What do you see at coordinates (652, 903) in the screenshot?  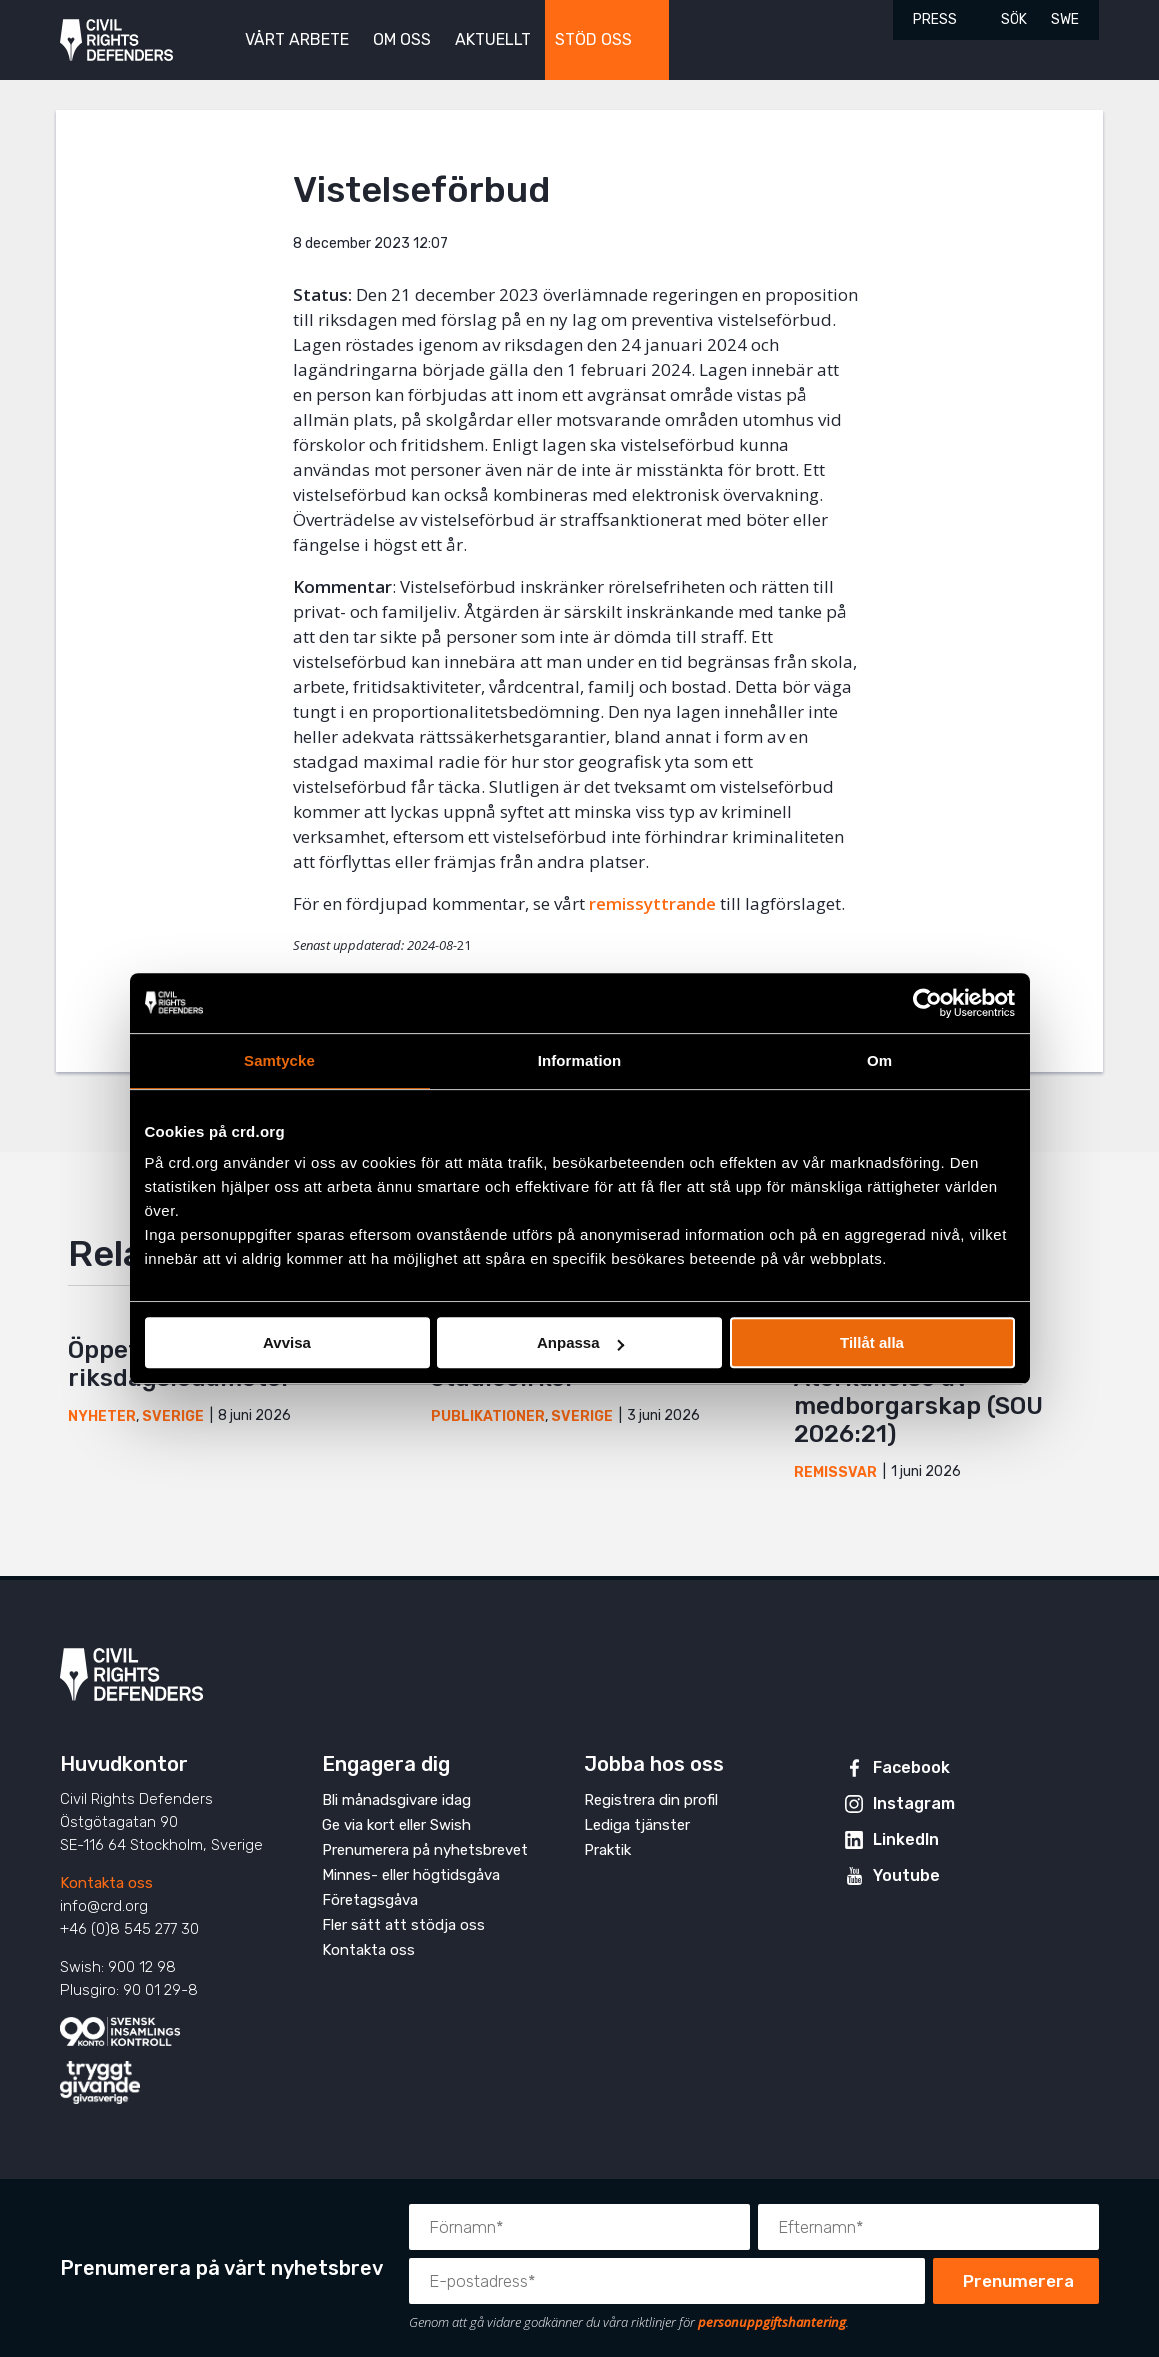 I see `remissyttrande` at bounding box center [652, 903].